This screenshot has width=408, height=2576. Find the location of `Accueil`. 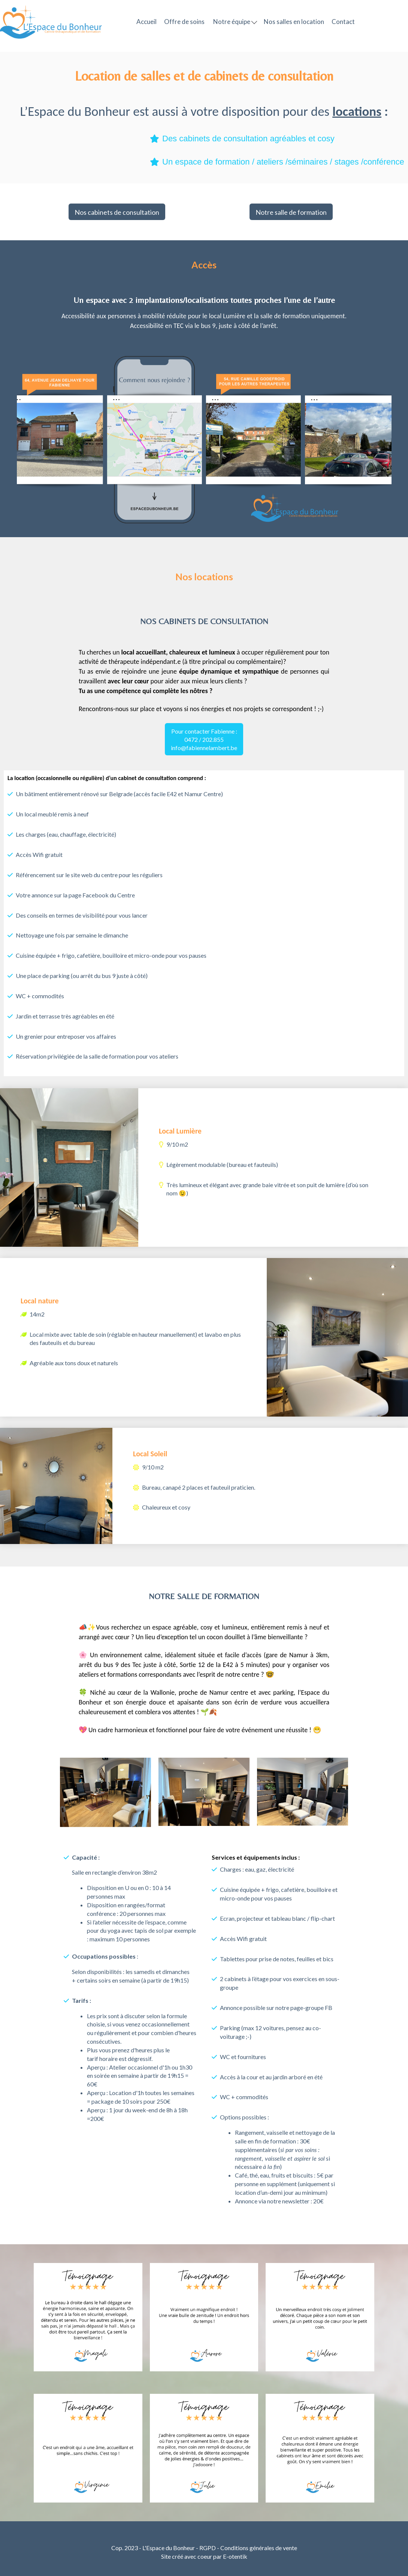

Accueil is located at coordinates (146, 21).